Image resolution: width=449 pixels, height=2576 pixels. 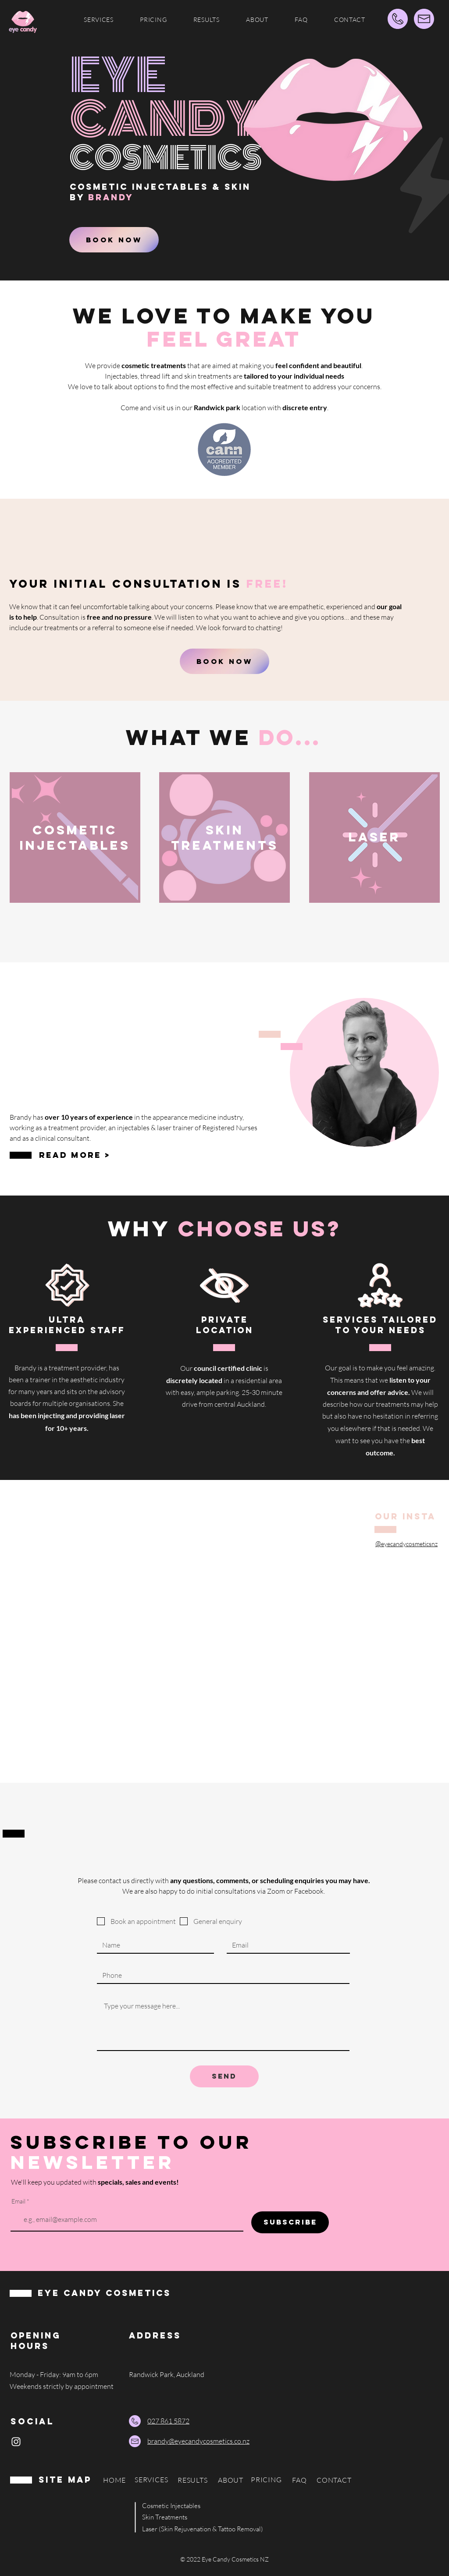 I want to click on [SUBSCRIBE], so click(x=290, y=2222).